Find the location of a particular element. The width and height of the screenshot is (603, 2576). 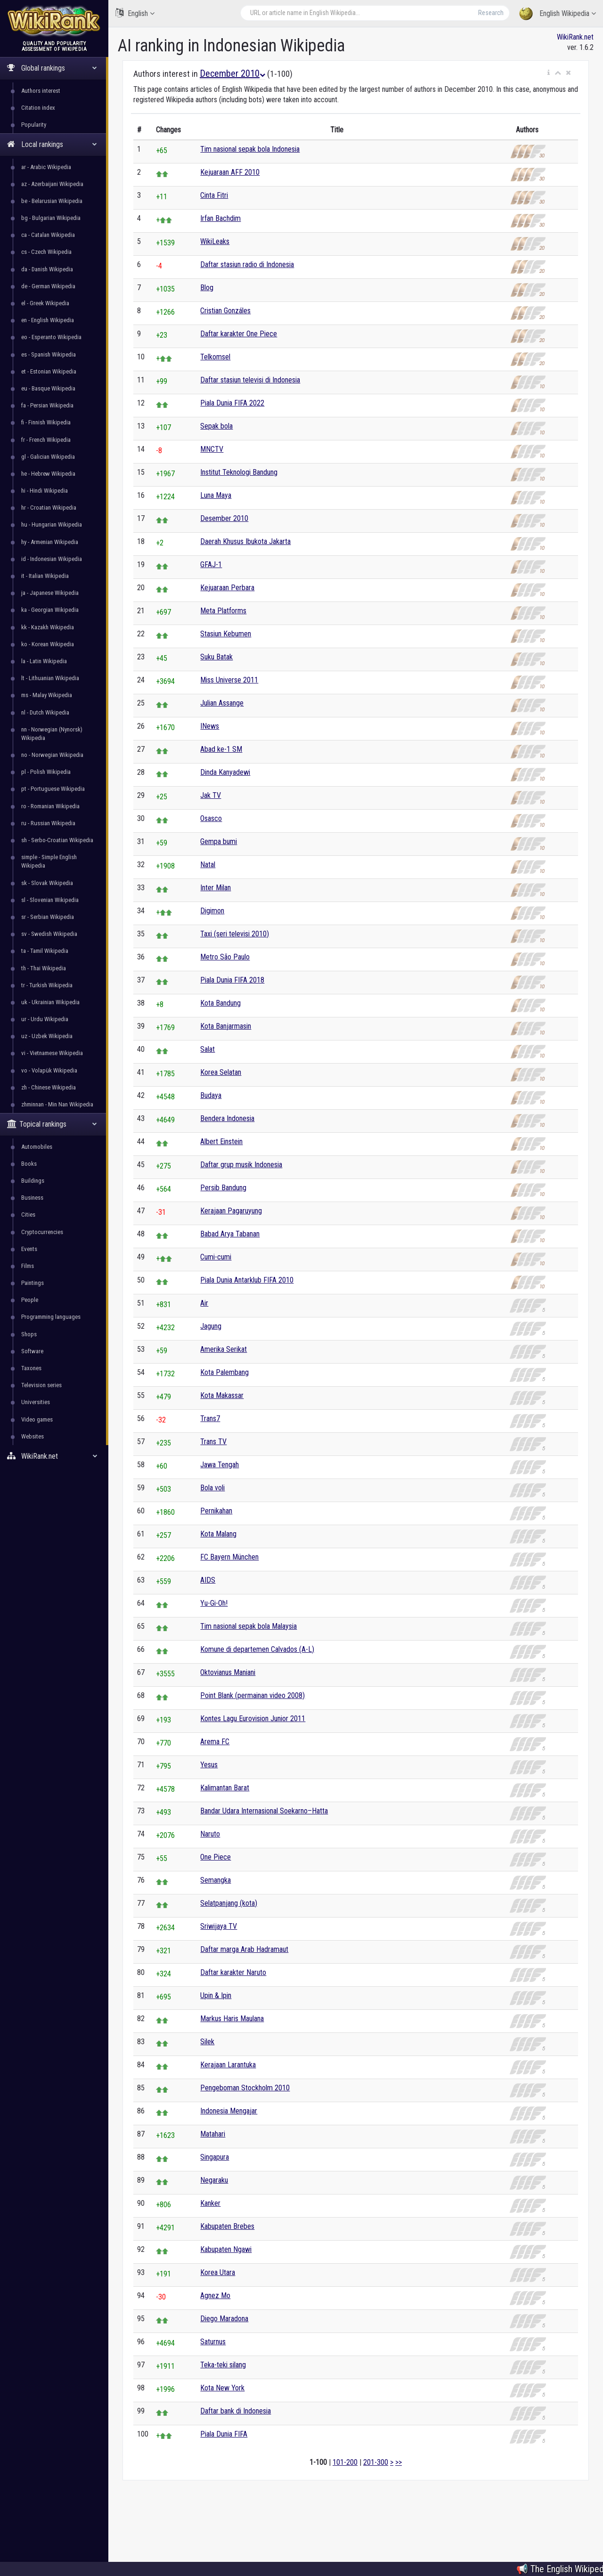

Kejuaraan AFF 2010 is located at coordinates (230, 172).